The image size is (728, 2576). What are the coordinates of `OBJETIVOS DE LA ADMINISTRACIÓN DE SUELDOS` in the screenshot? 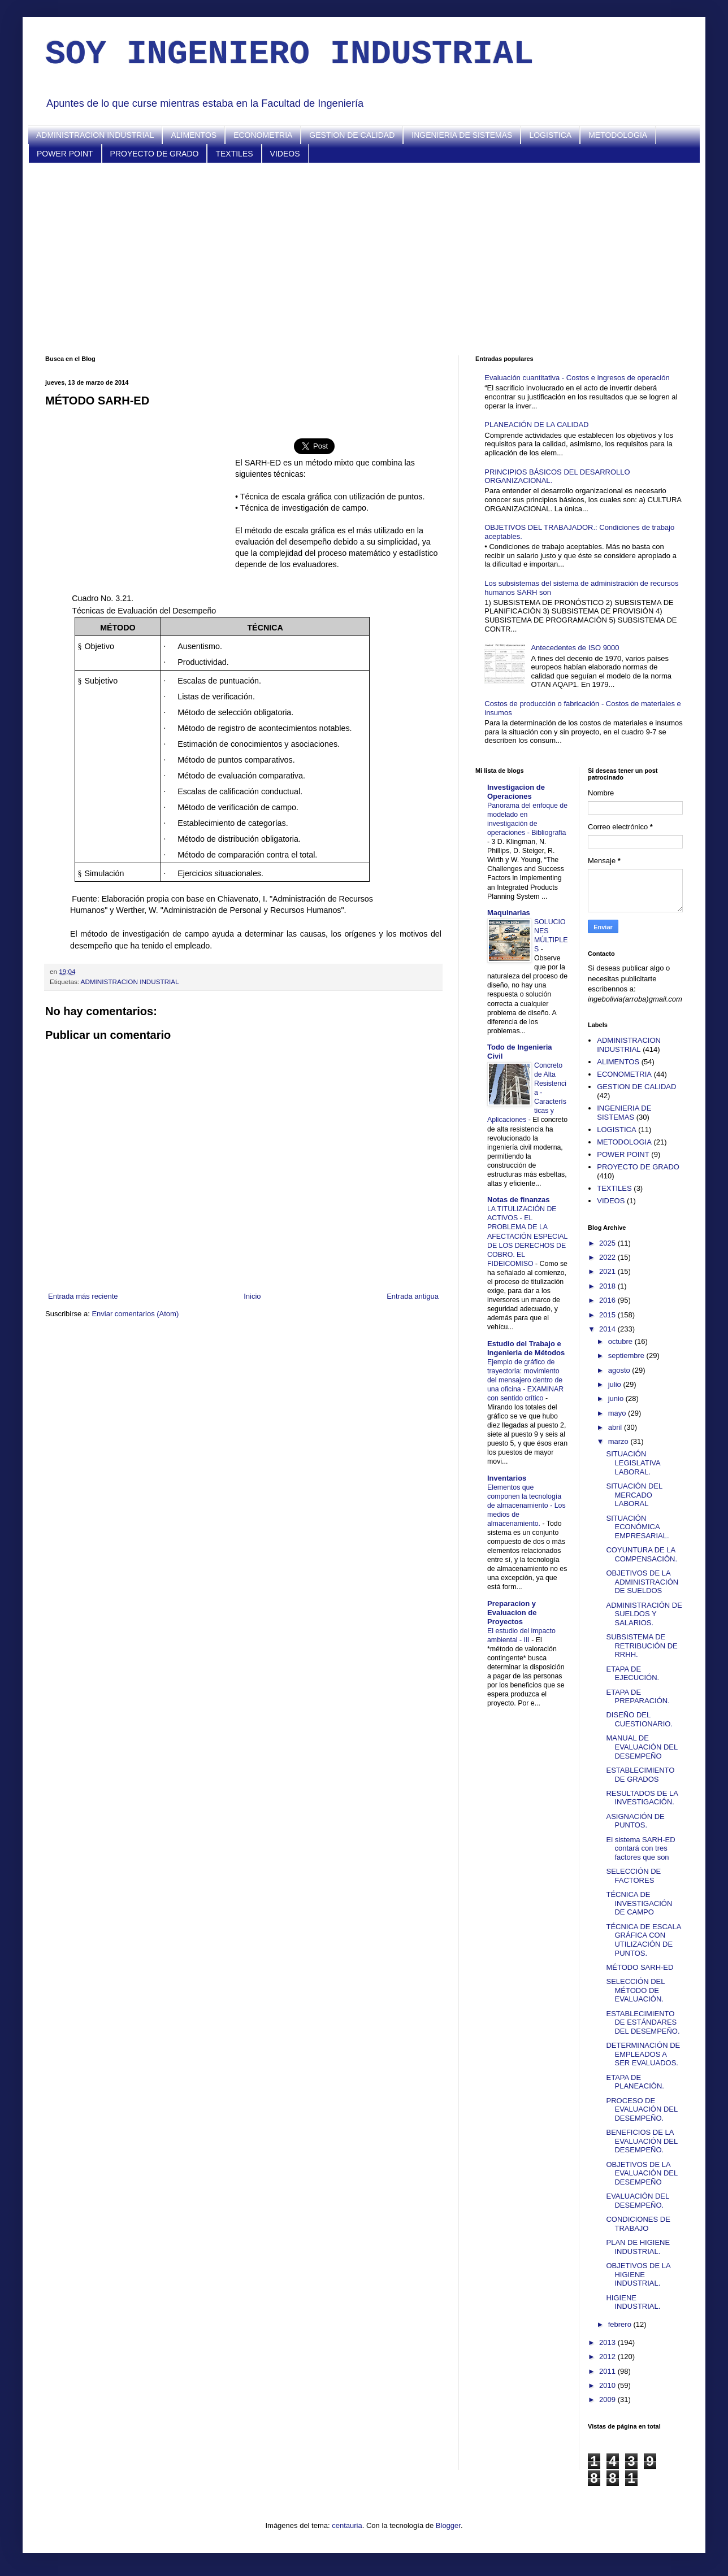 It's located at (642, 1582).